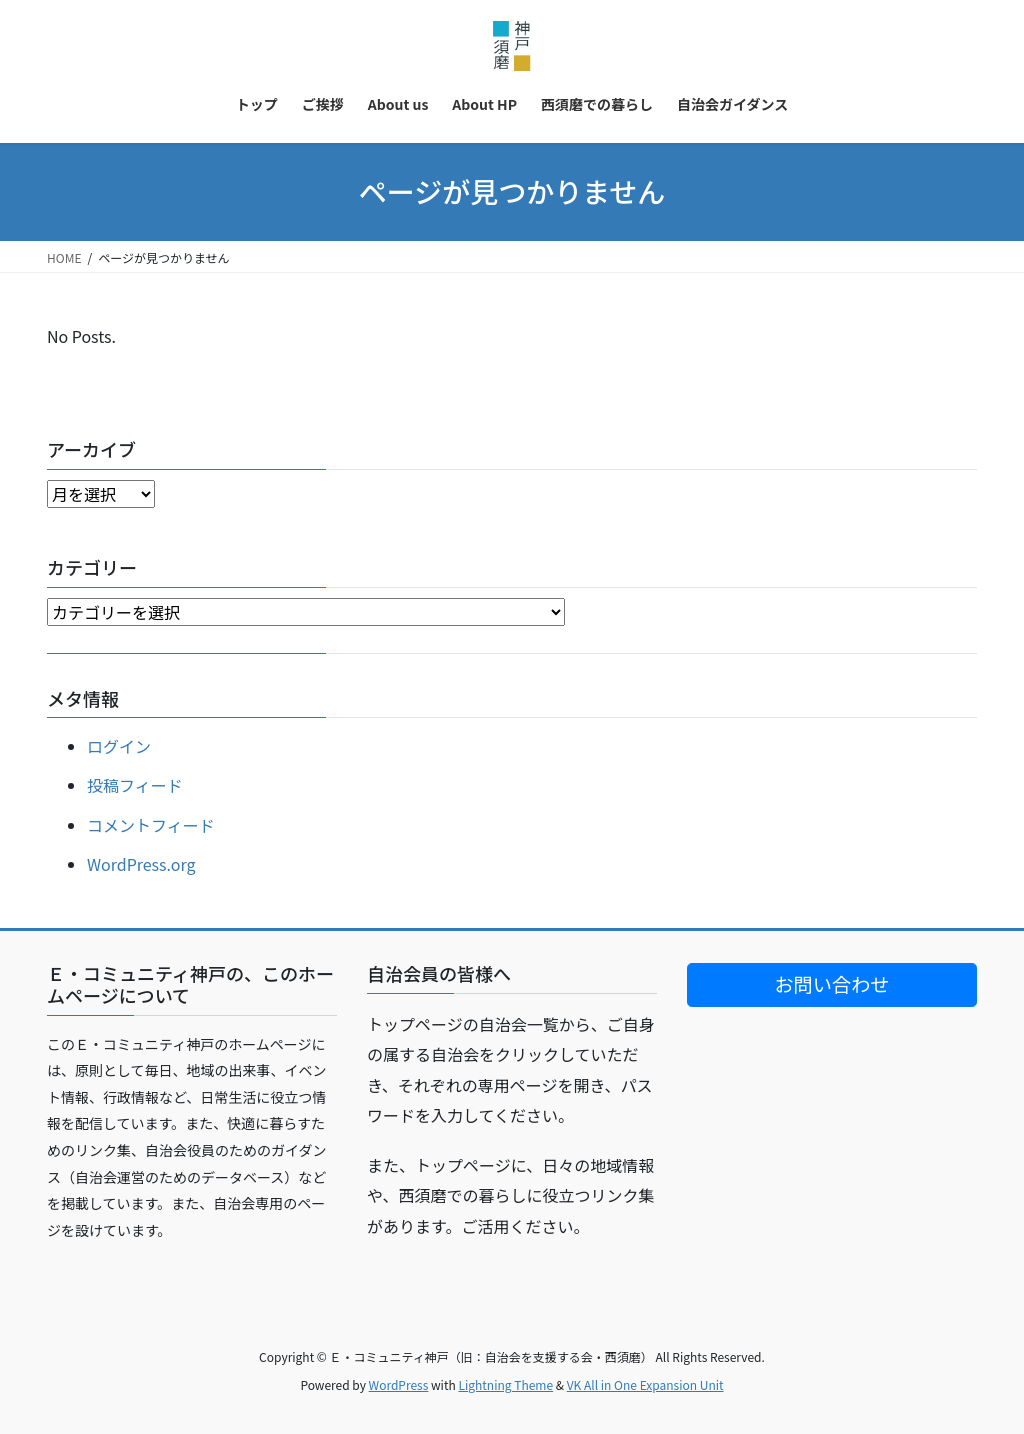  I want to click on VK All in One Expansion Unit, so click(645, 1384).